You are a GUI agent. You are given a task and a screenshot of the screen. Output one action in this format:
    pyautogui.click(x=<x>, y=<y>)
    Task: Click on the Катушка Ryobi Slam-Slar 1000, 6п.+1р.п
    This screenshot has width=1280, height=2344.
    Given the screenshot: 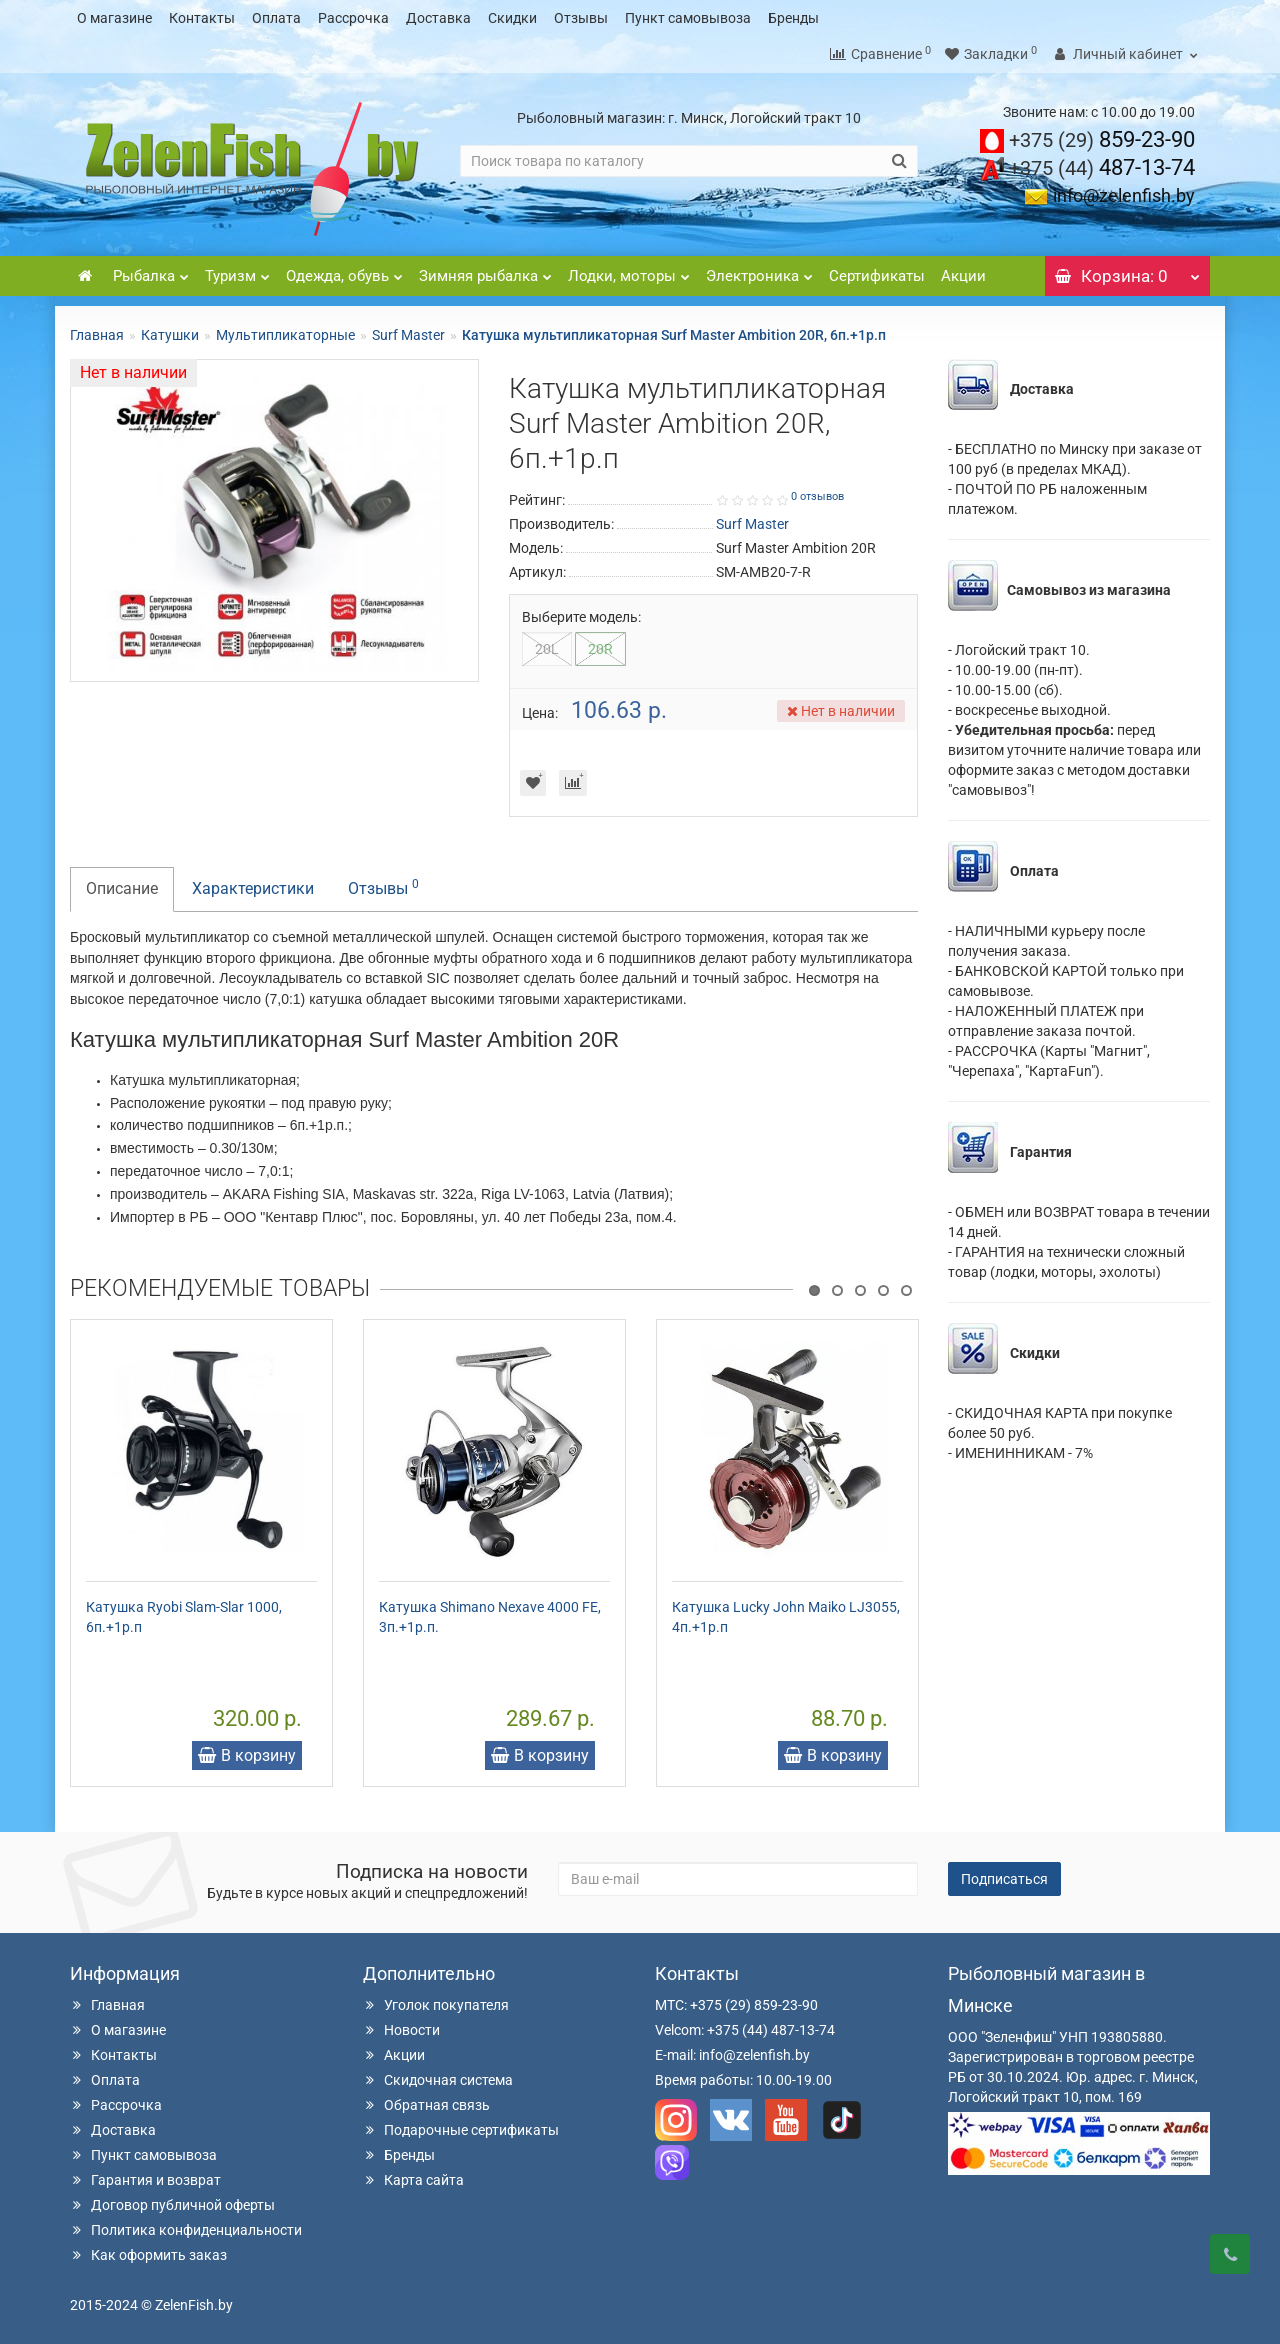 What is the action you would take?
    pyautogui.click(x=184, y=1616)
    